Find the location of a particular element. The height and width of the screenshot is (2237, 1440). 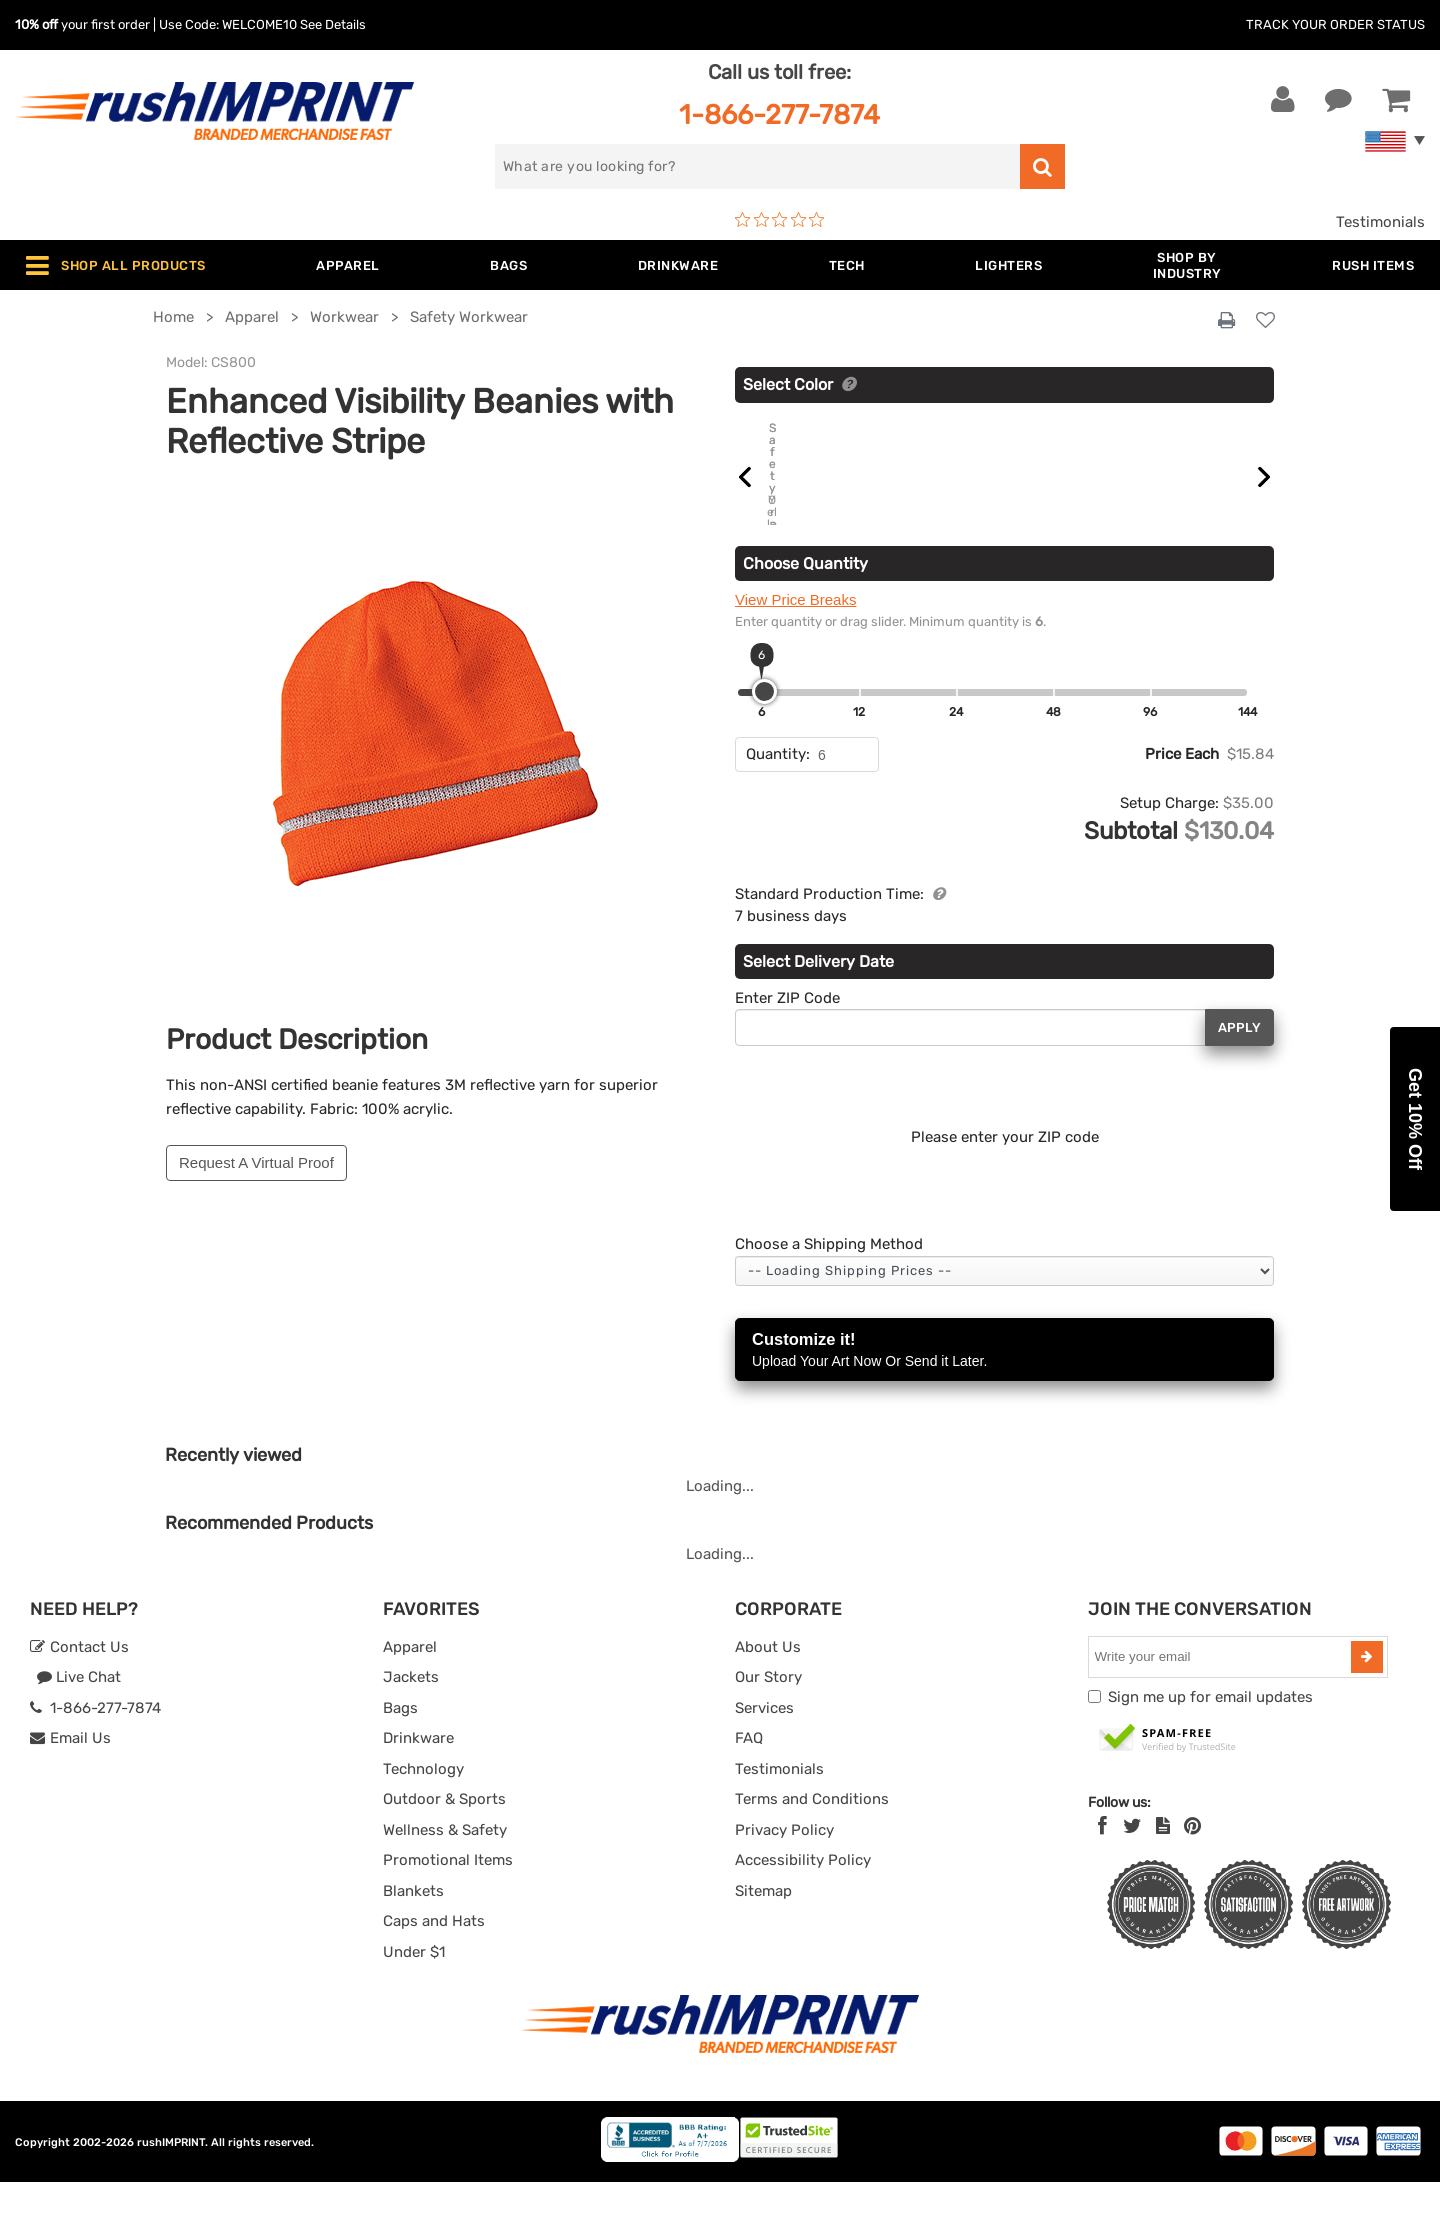

Track Your Order Status is located at coordinates (1335, 24).